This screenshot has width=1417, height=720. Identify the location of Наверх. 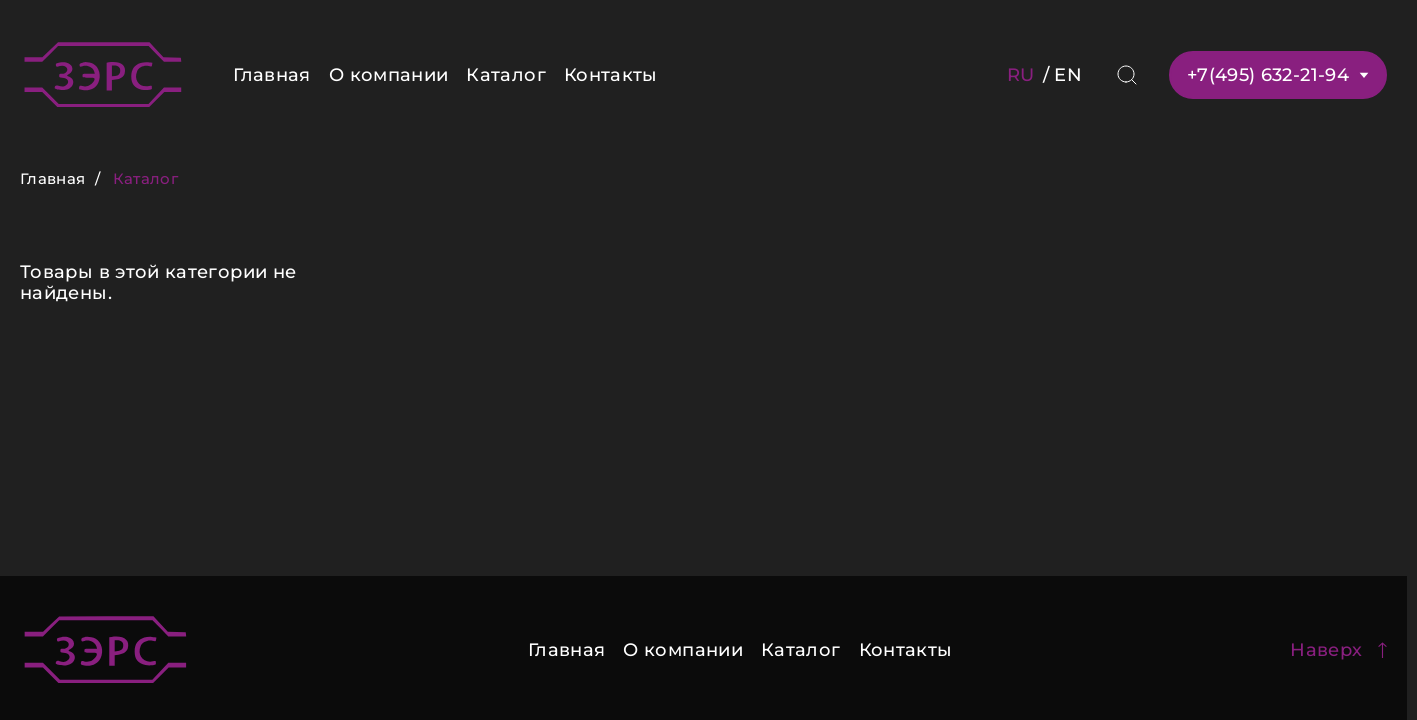
(1338, 650).